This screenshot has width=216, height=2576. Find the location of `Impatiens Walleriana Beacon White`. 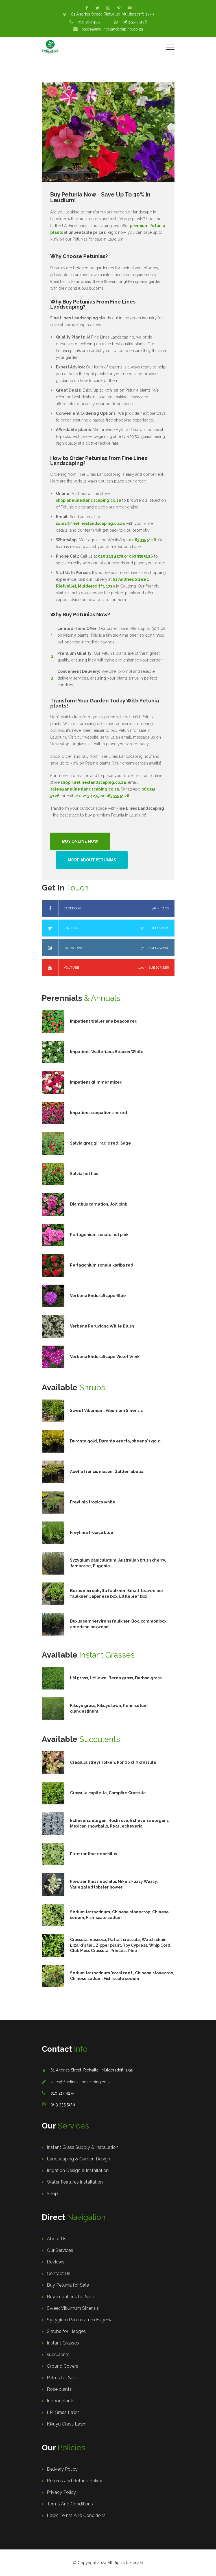

Impatiens Walleriana Beacon White is located at coordinates (106, 1051).